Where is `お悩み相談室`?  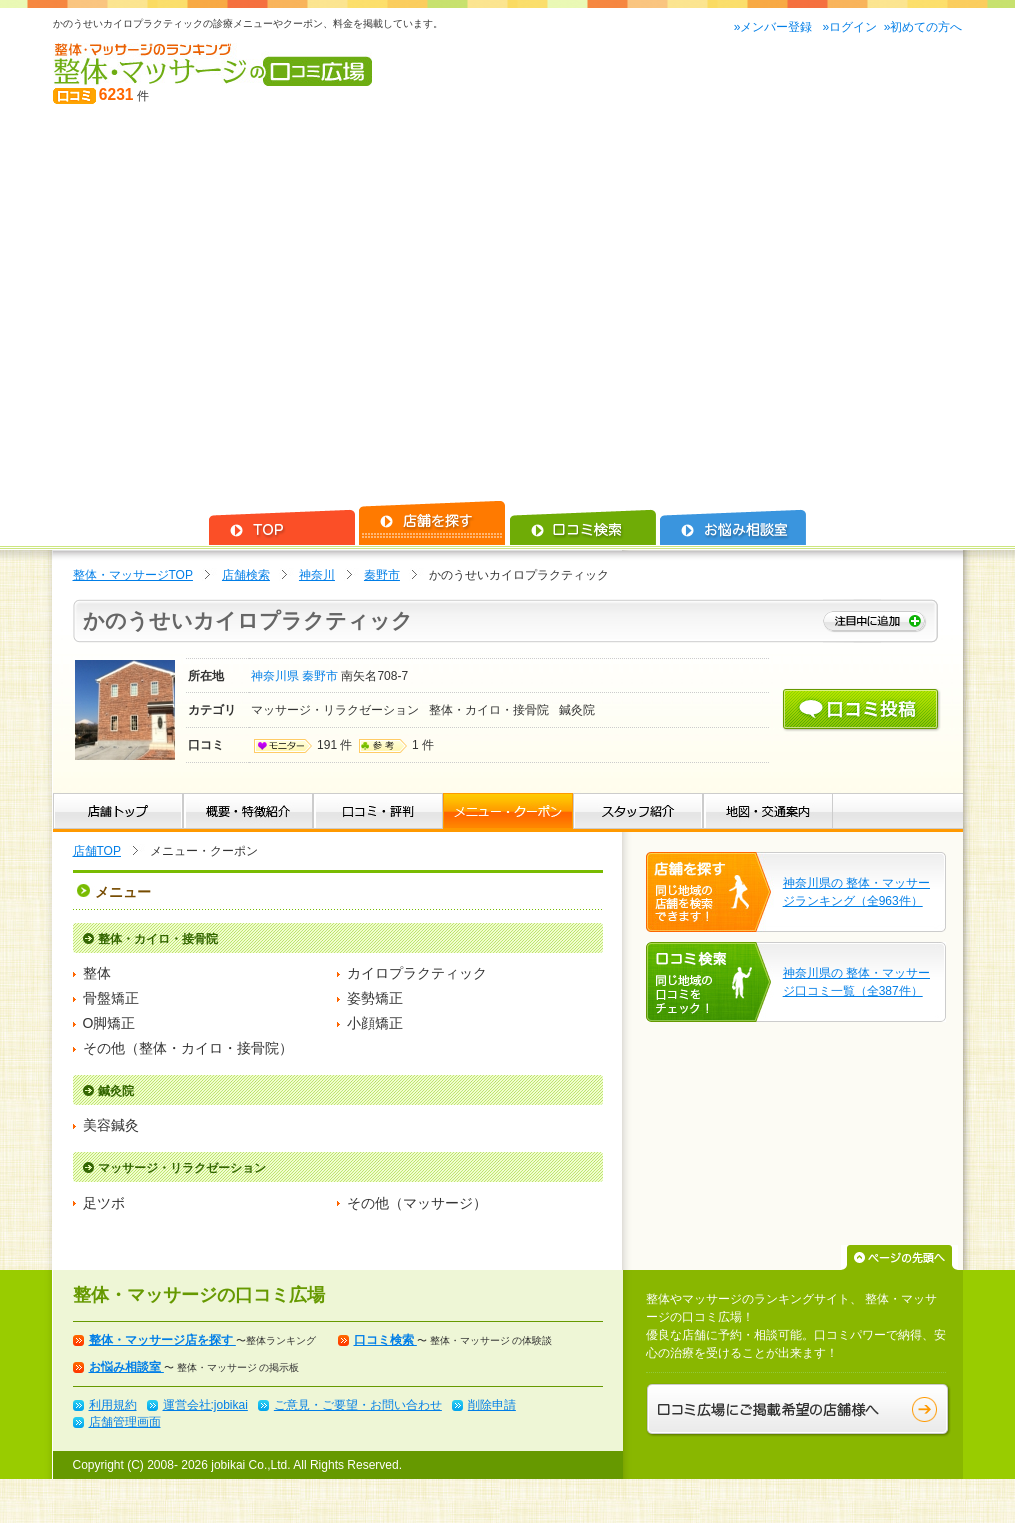 お悩み相談室 is located at coordinates (126, 1367).